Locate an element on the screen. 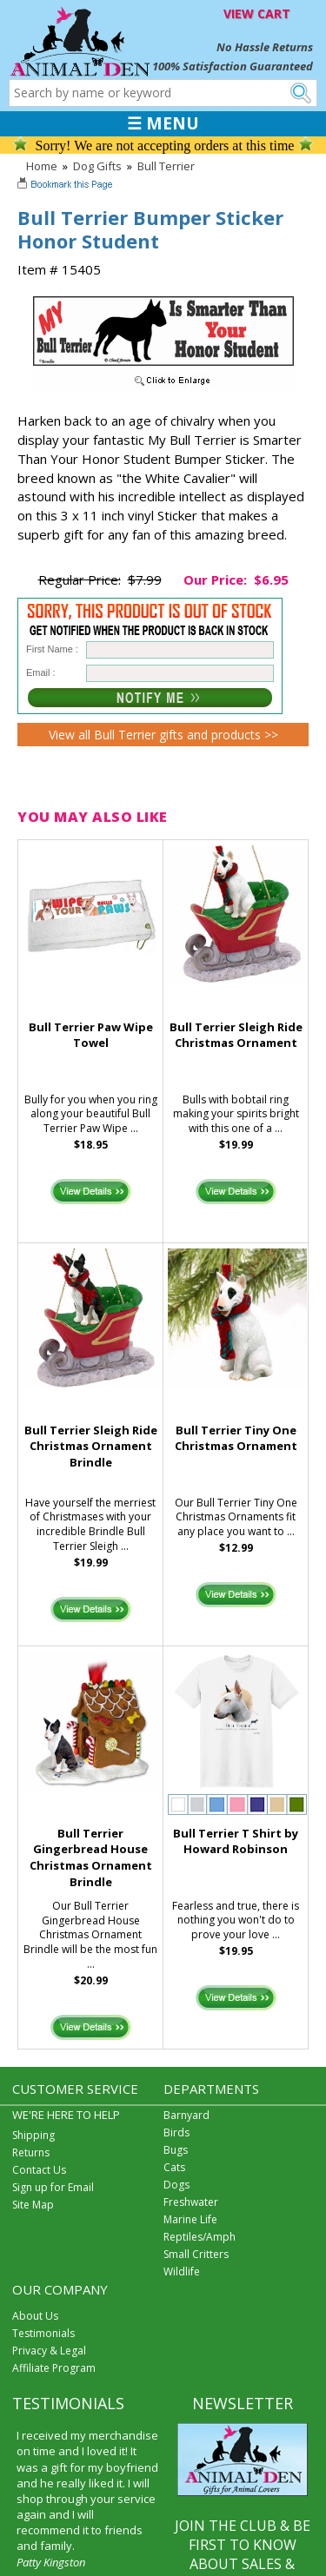 This screenshot has width=326, height=2576. No Hassle Returns is located at coordinates (264, 47).